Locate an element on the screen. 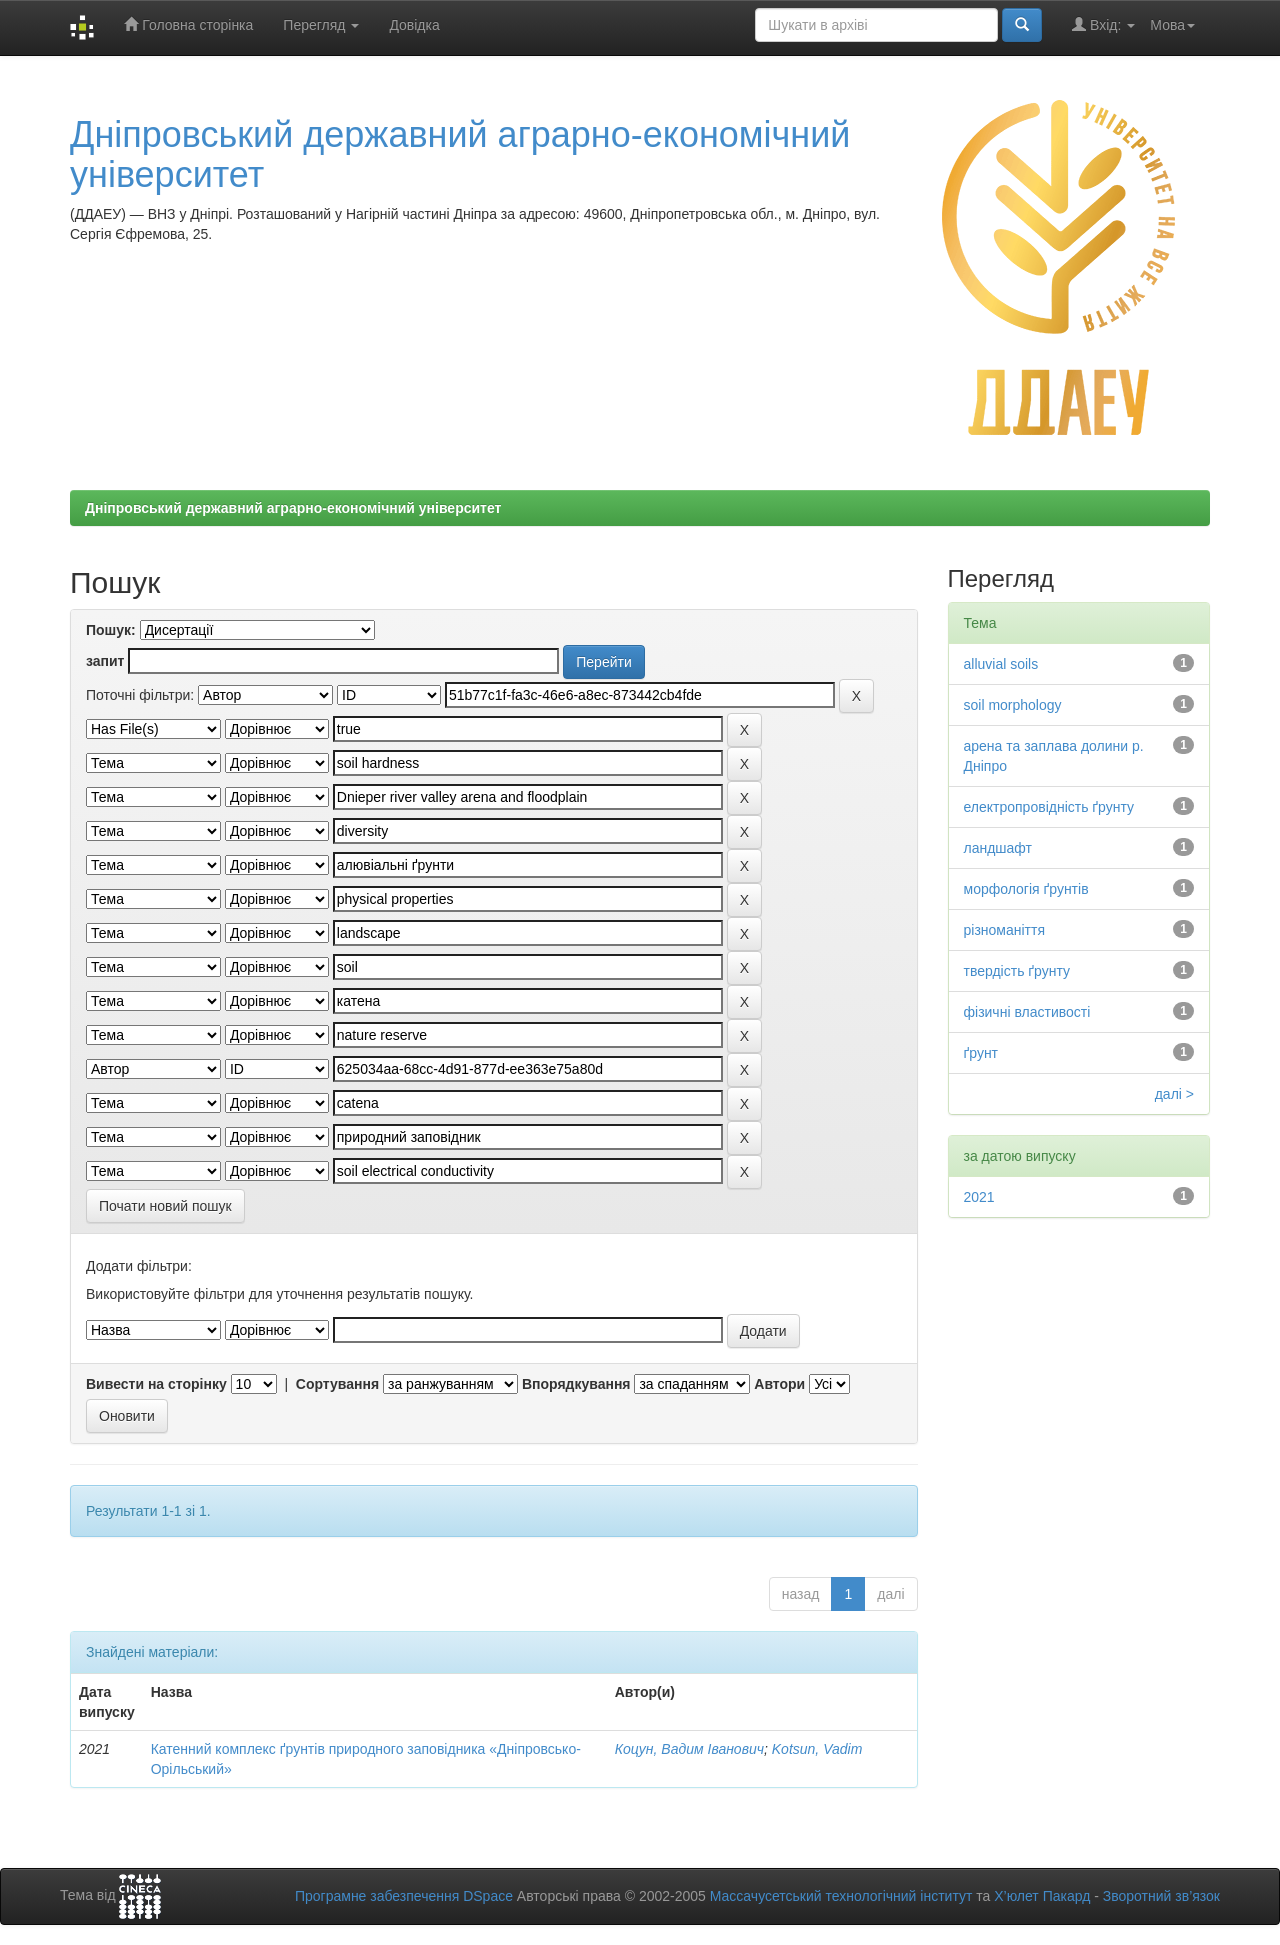 Image resolution: width=1280 pixels, height=1945 pixels. Массачусетський технологічний інститут is located at coordinates (841, 1896).